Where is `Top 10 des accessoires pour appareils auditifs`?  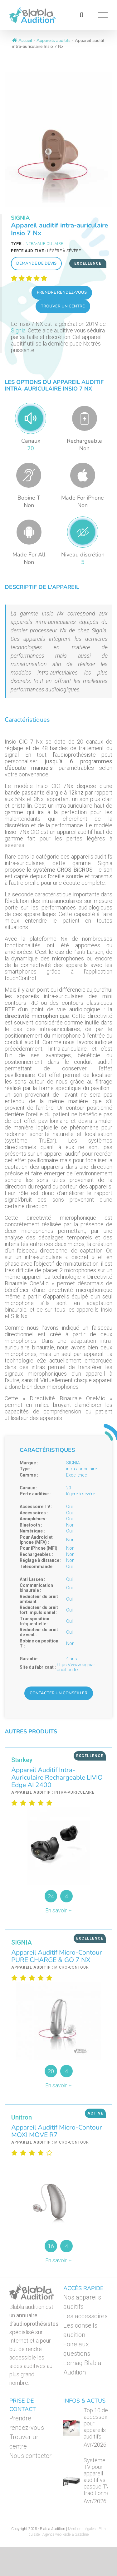
Top 10 des accessoires pour appareils auditifs is located at coordinates (99, 2423).